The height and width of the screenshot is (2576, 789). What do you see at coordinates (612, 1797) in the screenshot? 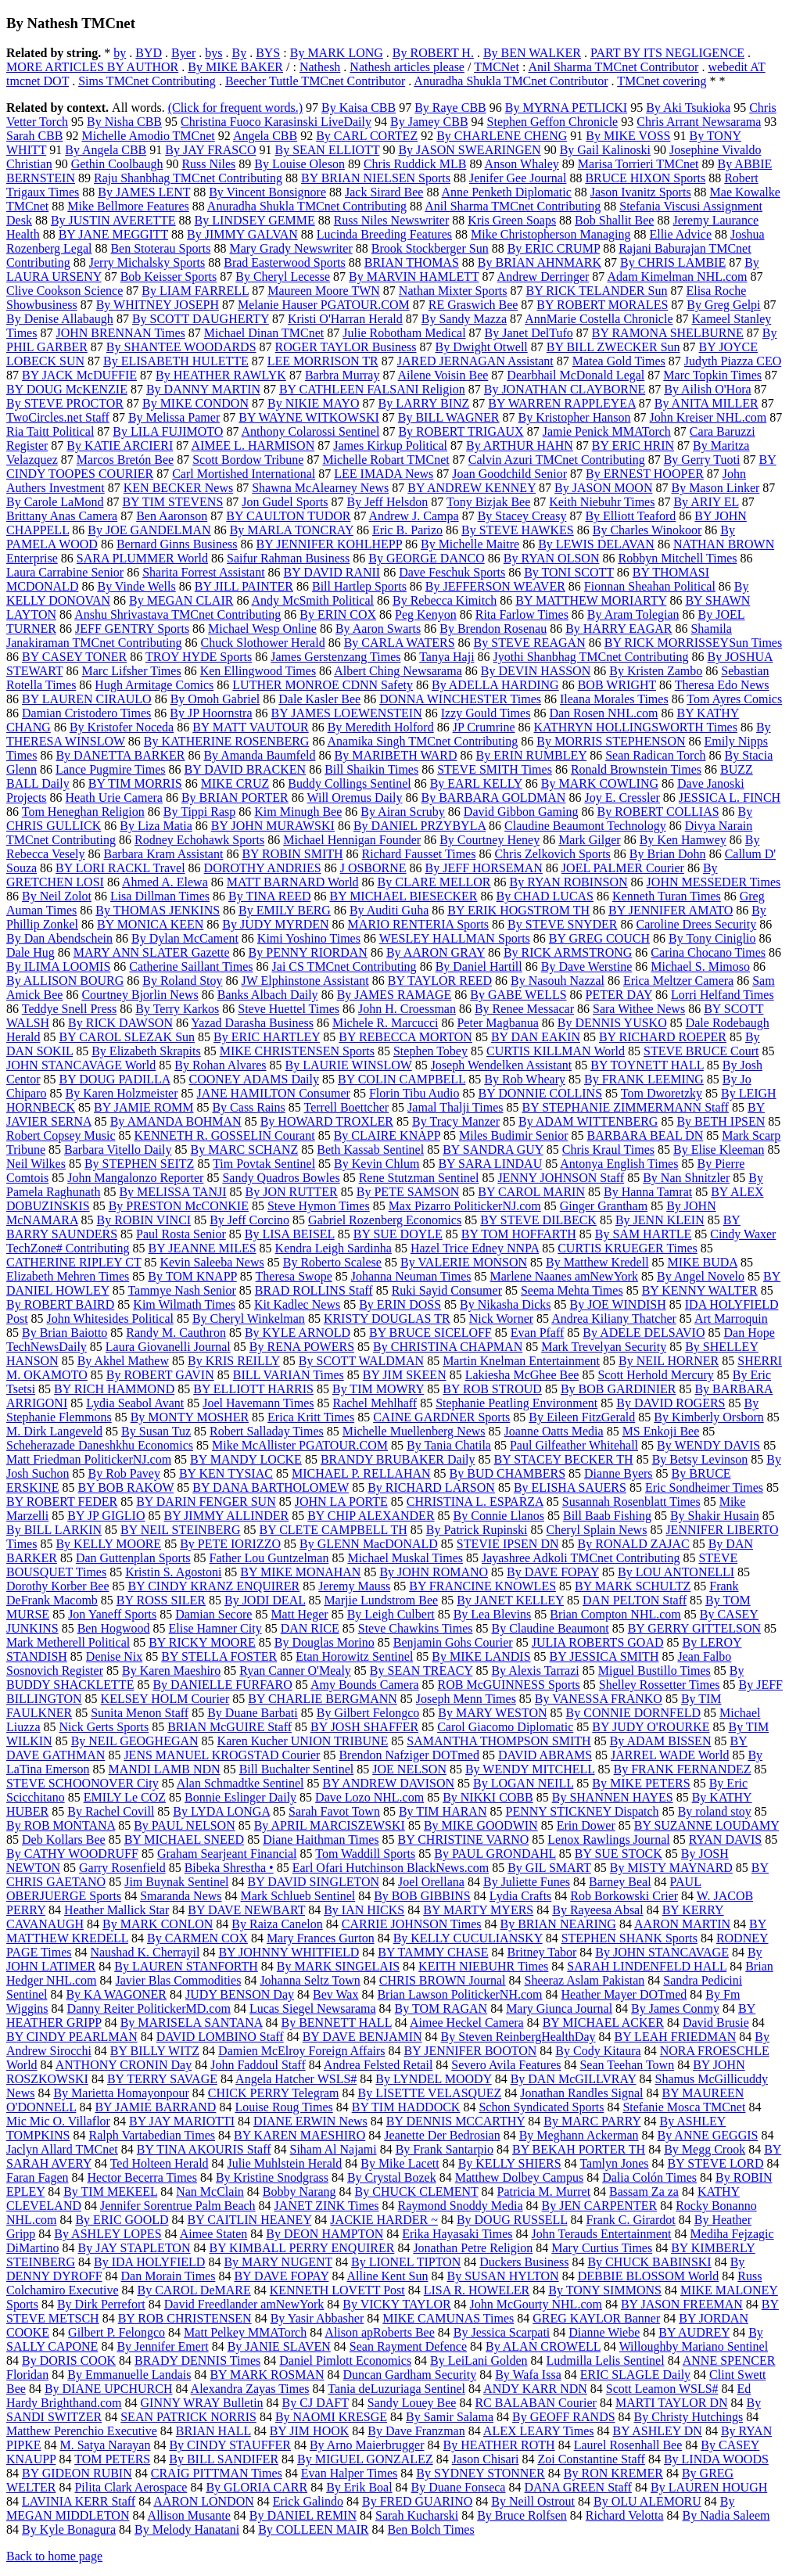
I see `By SHANNEN HAYES` at bounding box center [612, 1797].